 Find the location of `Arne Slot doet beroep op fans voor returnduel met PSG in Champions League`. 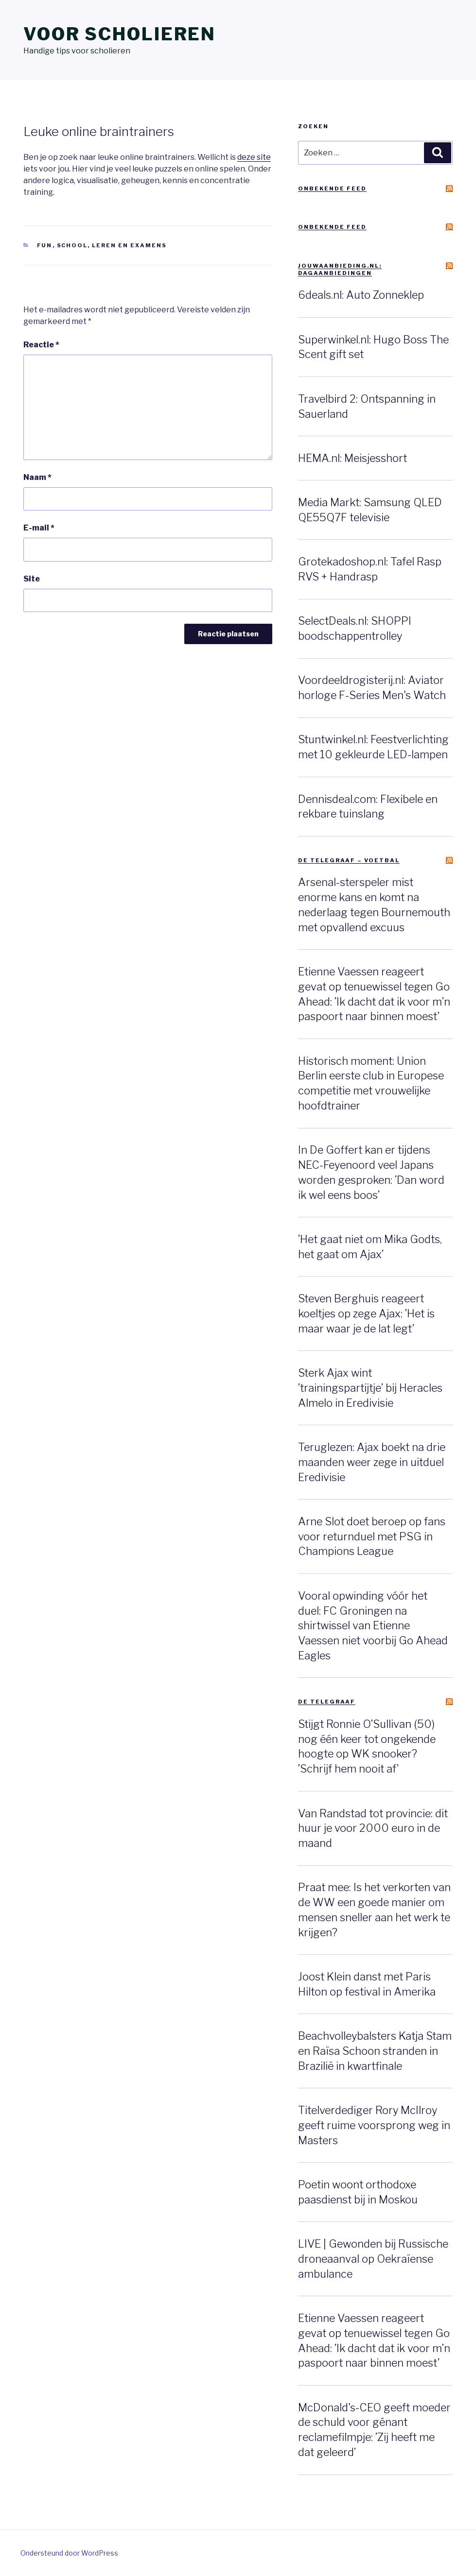

Arne Slot doet beroep op fans voor returnduel met PSG in Champions League is located at coordinates (371, 1536).